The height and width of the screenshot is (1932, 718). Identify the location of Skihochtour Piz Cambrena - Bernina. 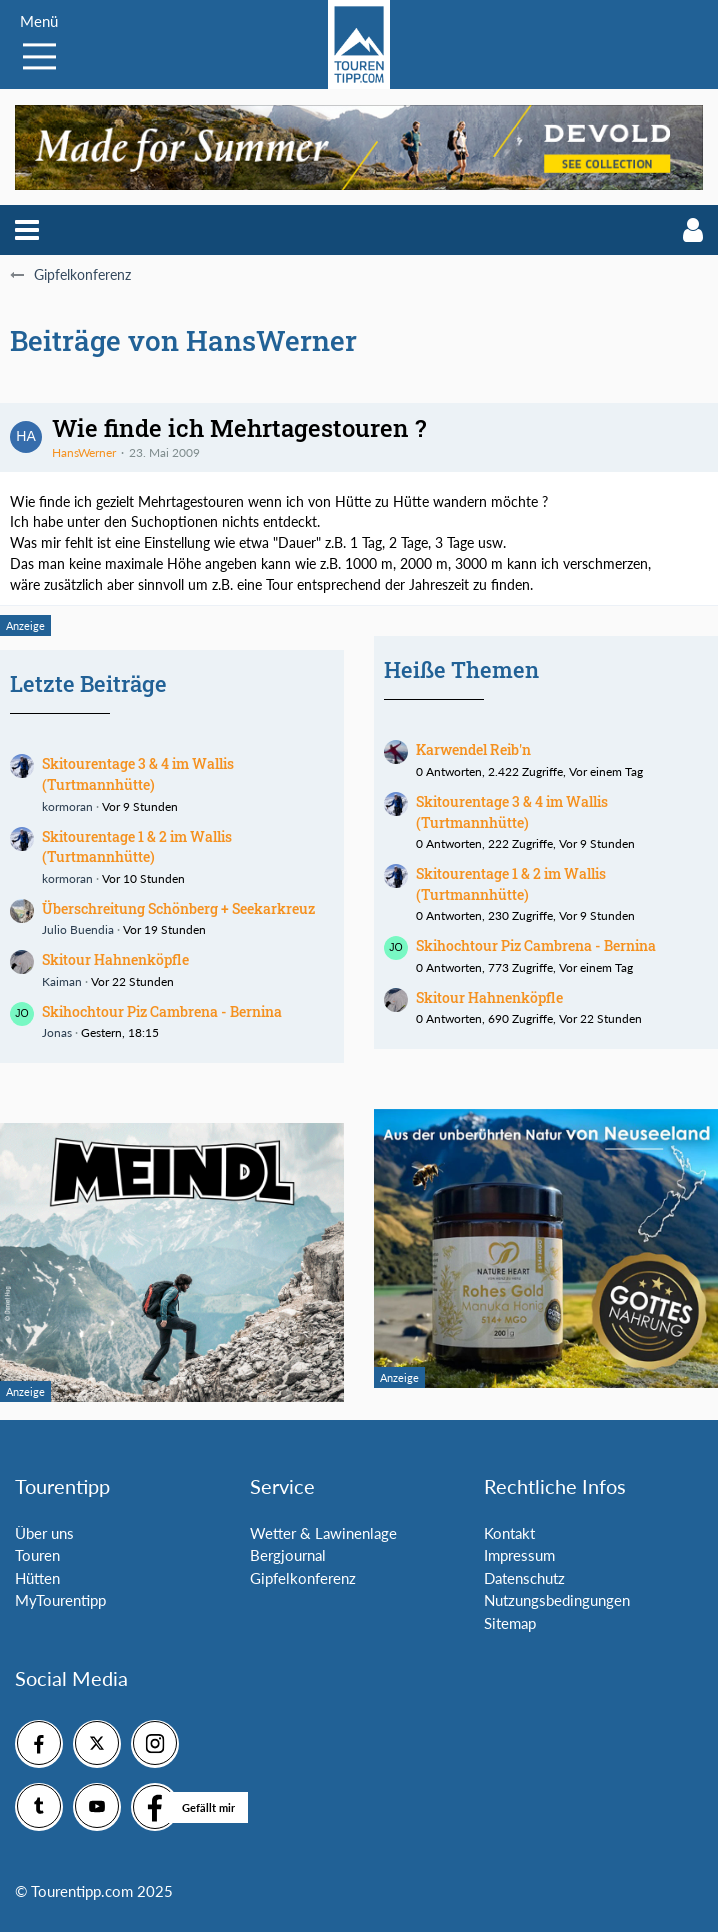
(162, 1011).